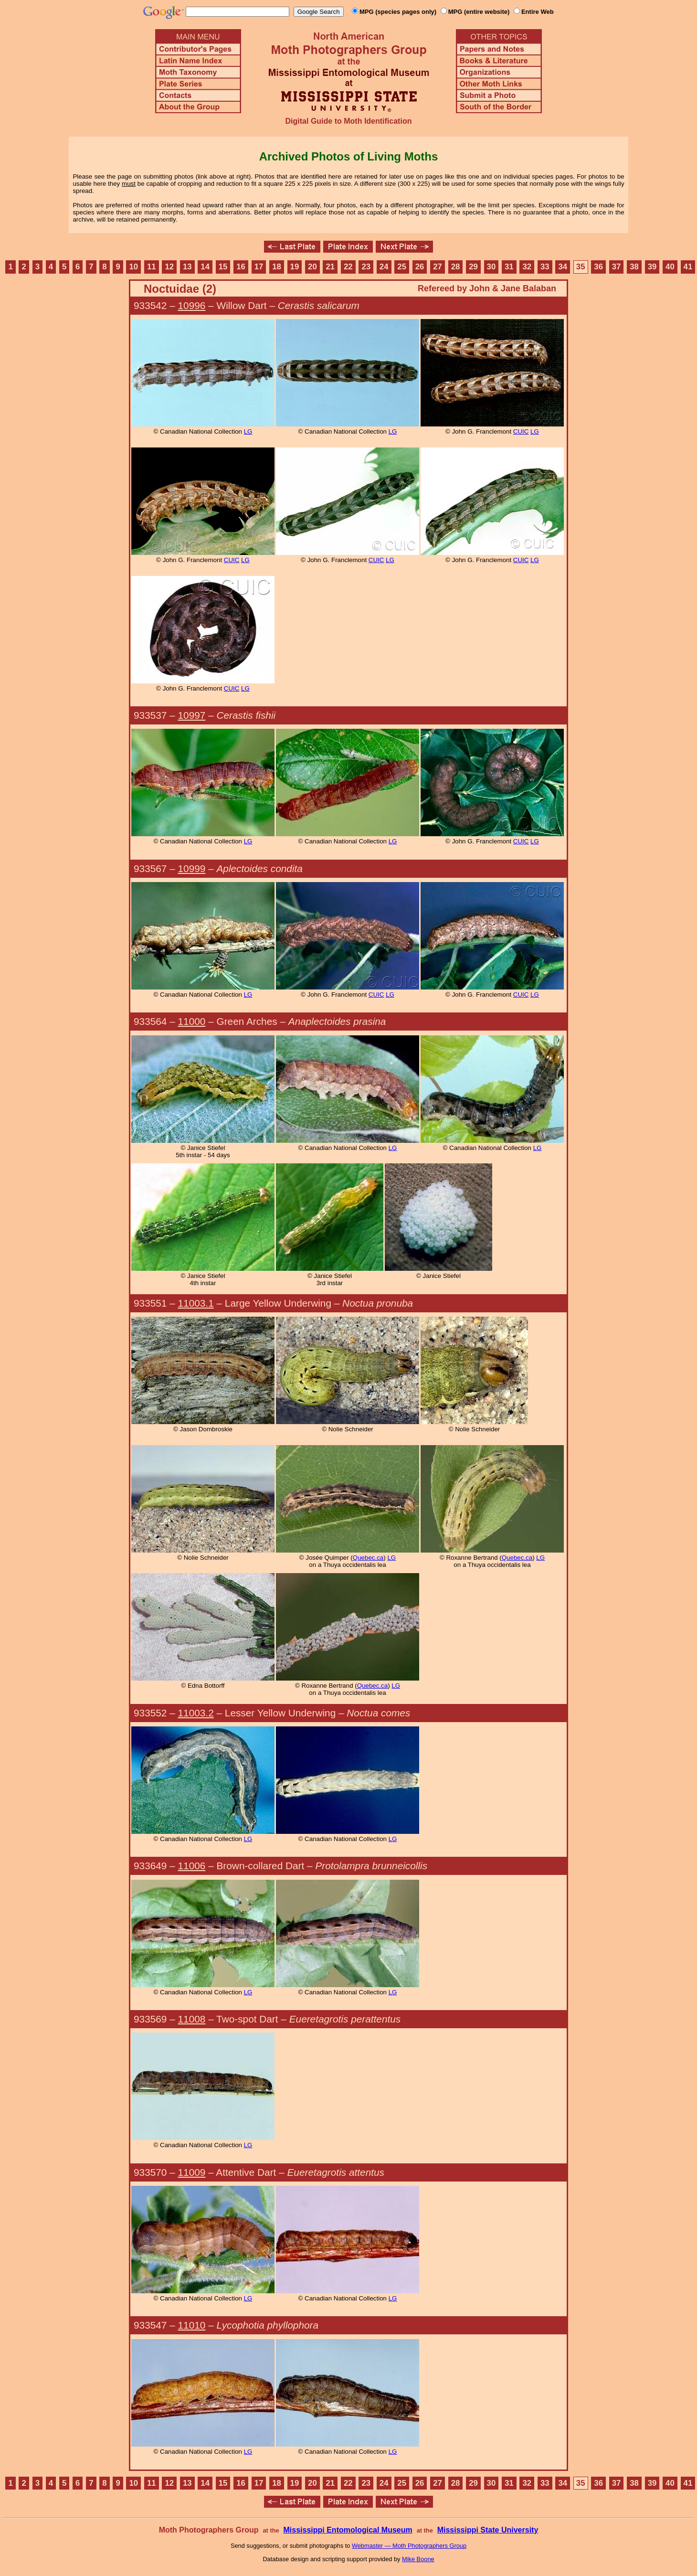 Image resolution: width=697 pixels, height=2576 pixels. Describe the element at coordinates (151, 266) in the screenshot. I see `11` at that location.